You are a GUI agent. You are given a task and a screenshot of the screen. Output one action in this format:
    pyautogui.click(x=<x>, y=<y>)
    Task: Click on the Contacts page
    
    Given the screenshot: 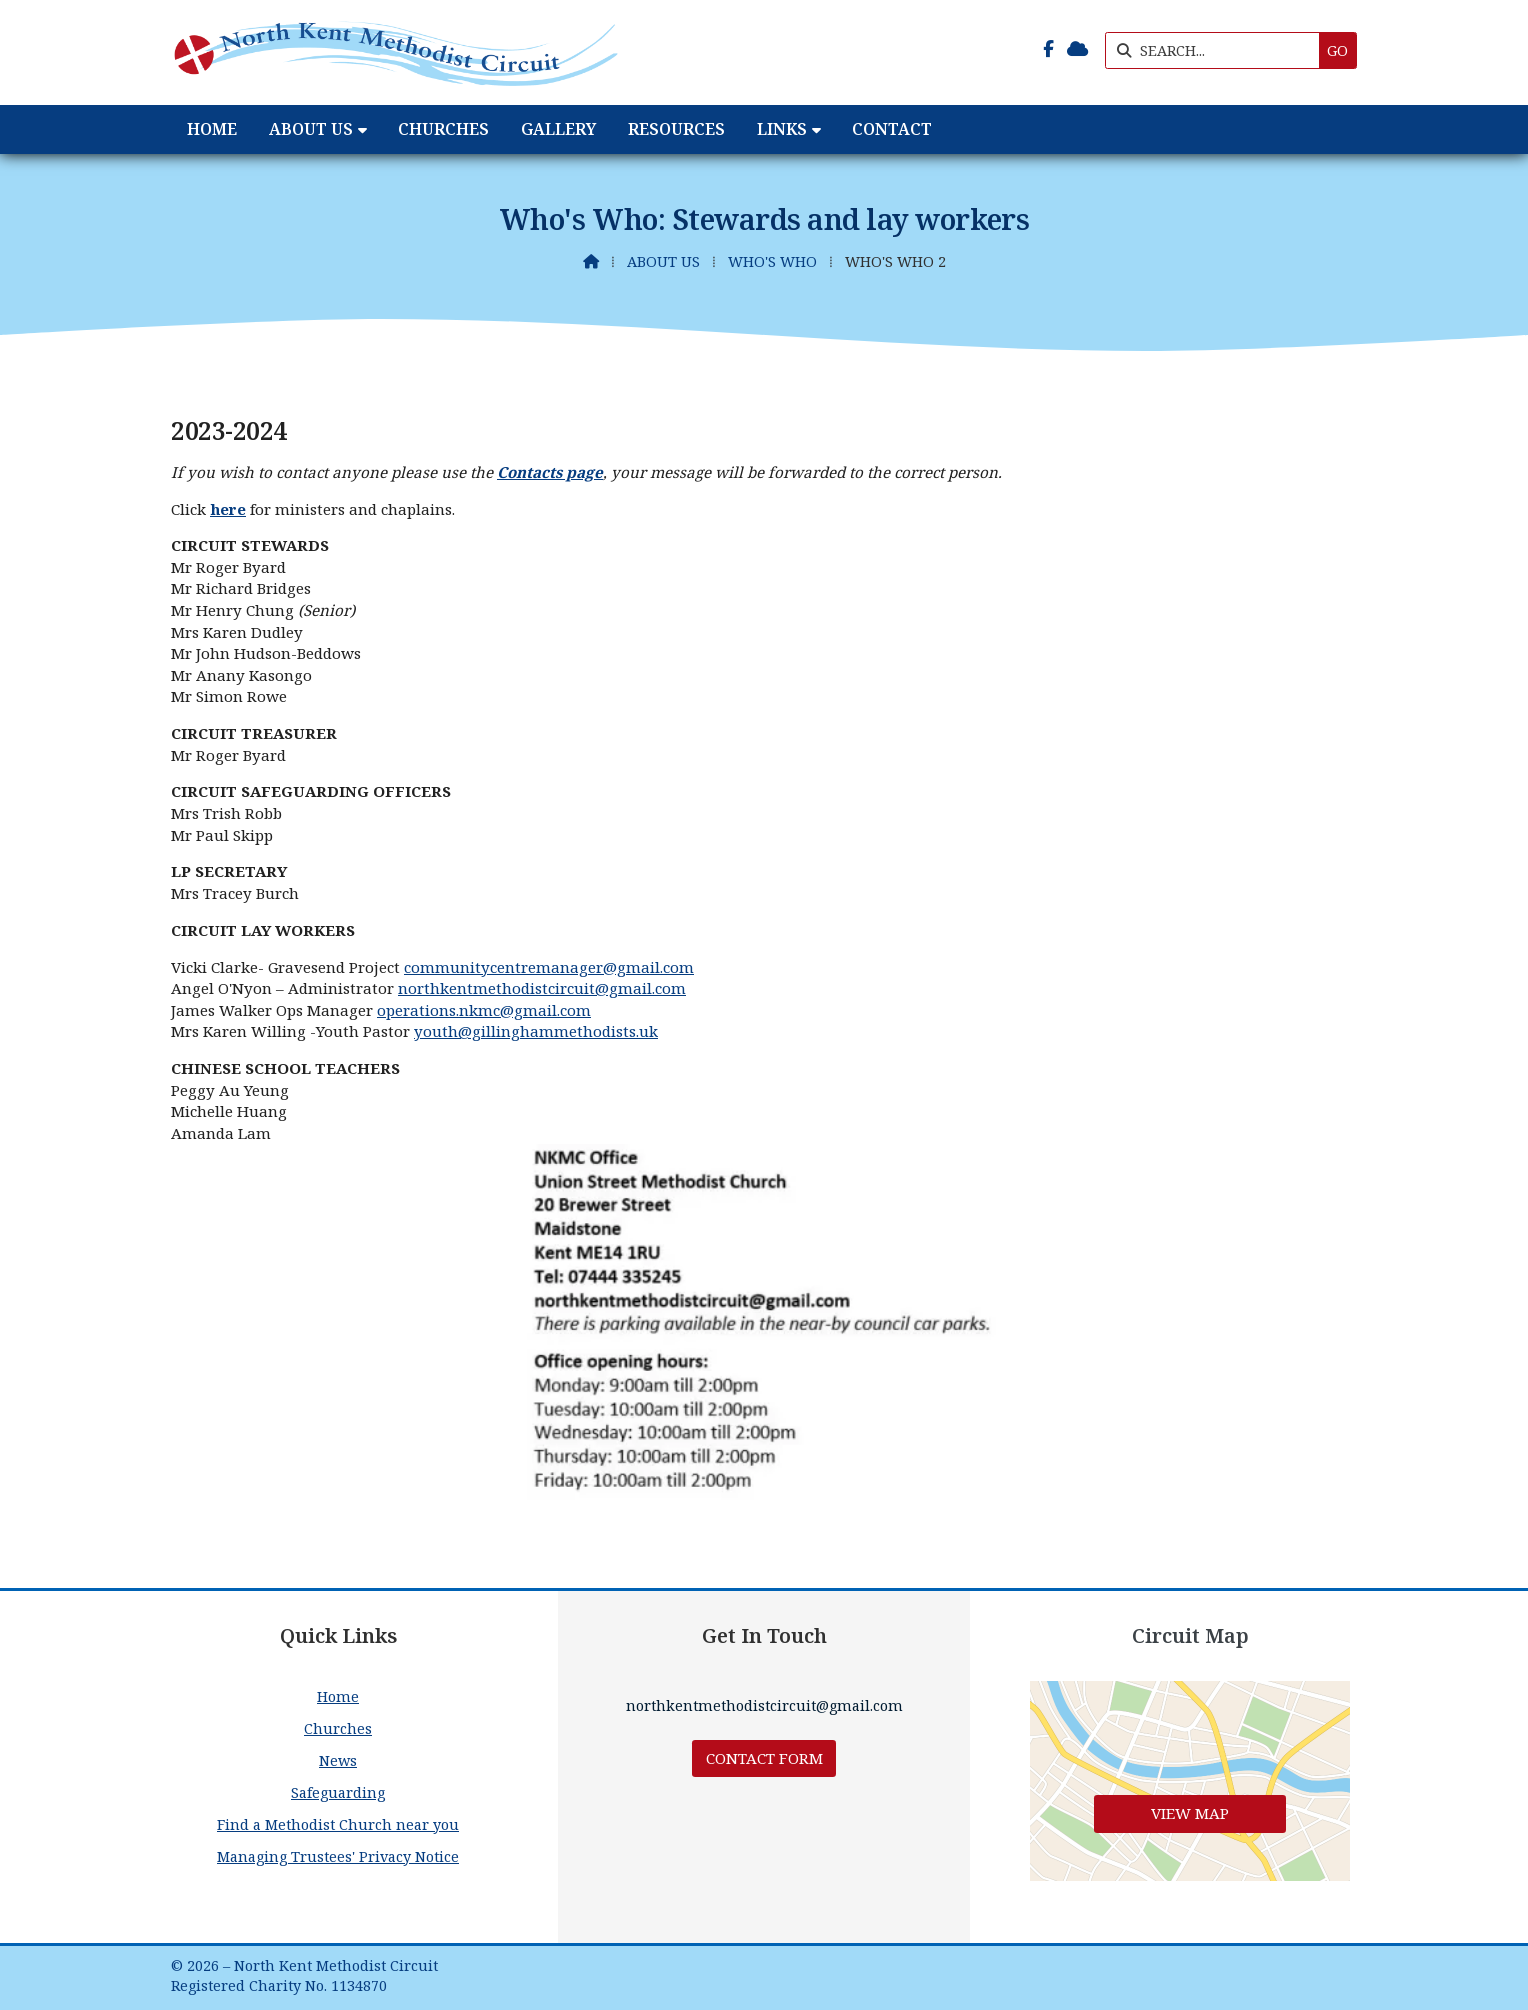 What is the action you would take?
    pyautogui.click(x=550, y=472)
    